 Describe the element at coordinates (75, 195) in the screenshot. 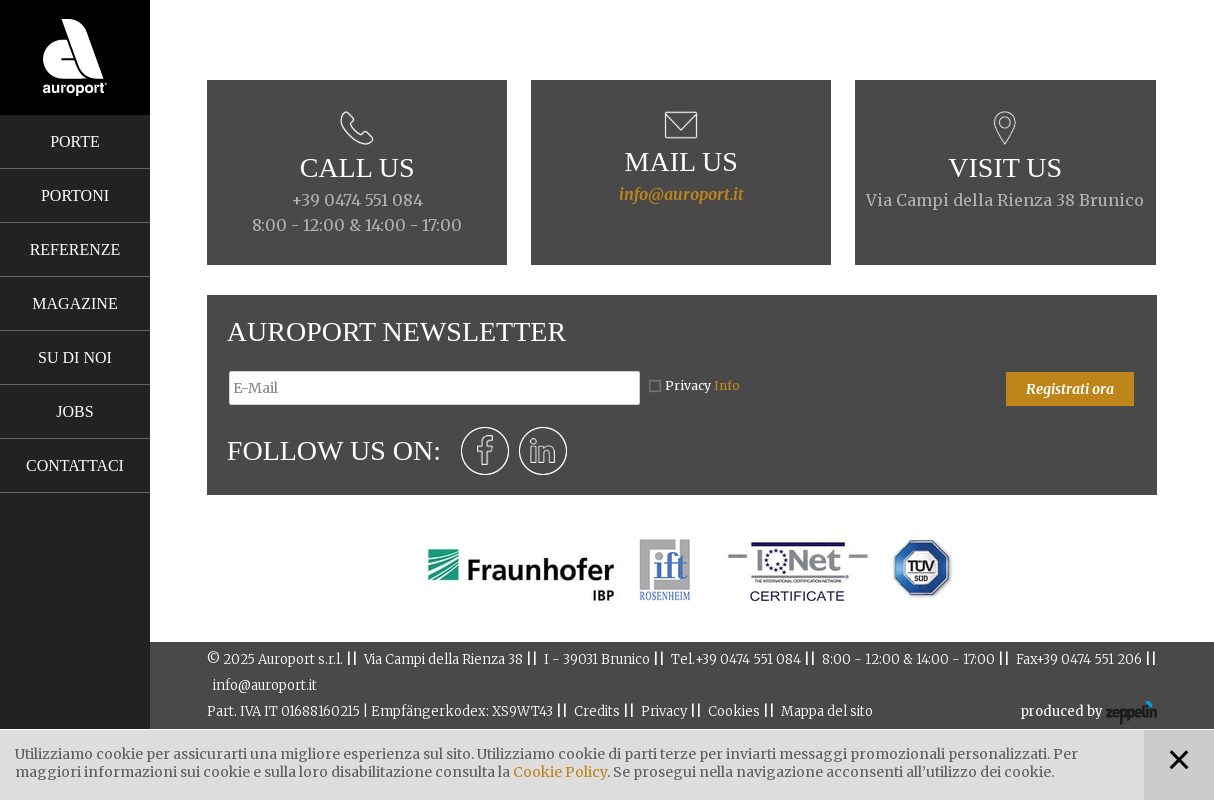

I see `Portoni` at that location.